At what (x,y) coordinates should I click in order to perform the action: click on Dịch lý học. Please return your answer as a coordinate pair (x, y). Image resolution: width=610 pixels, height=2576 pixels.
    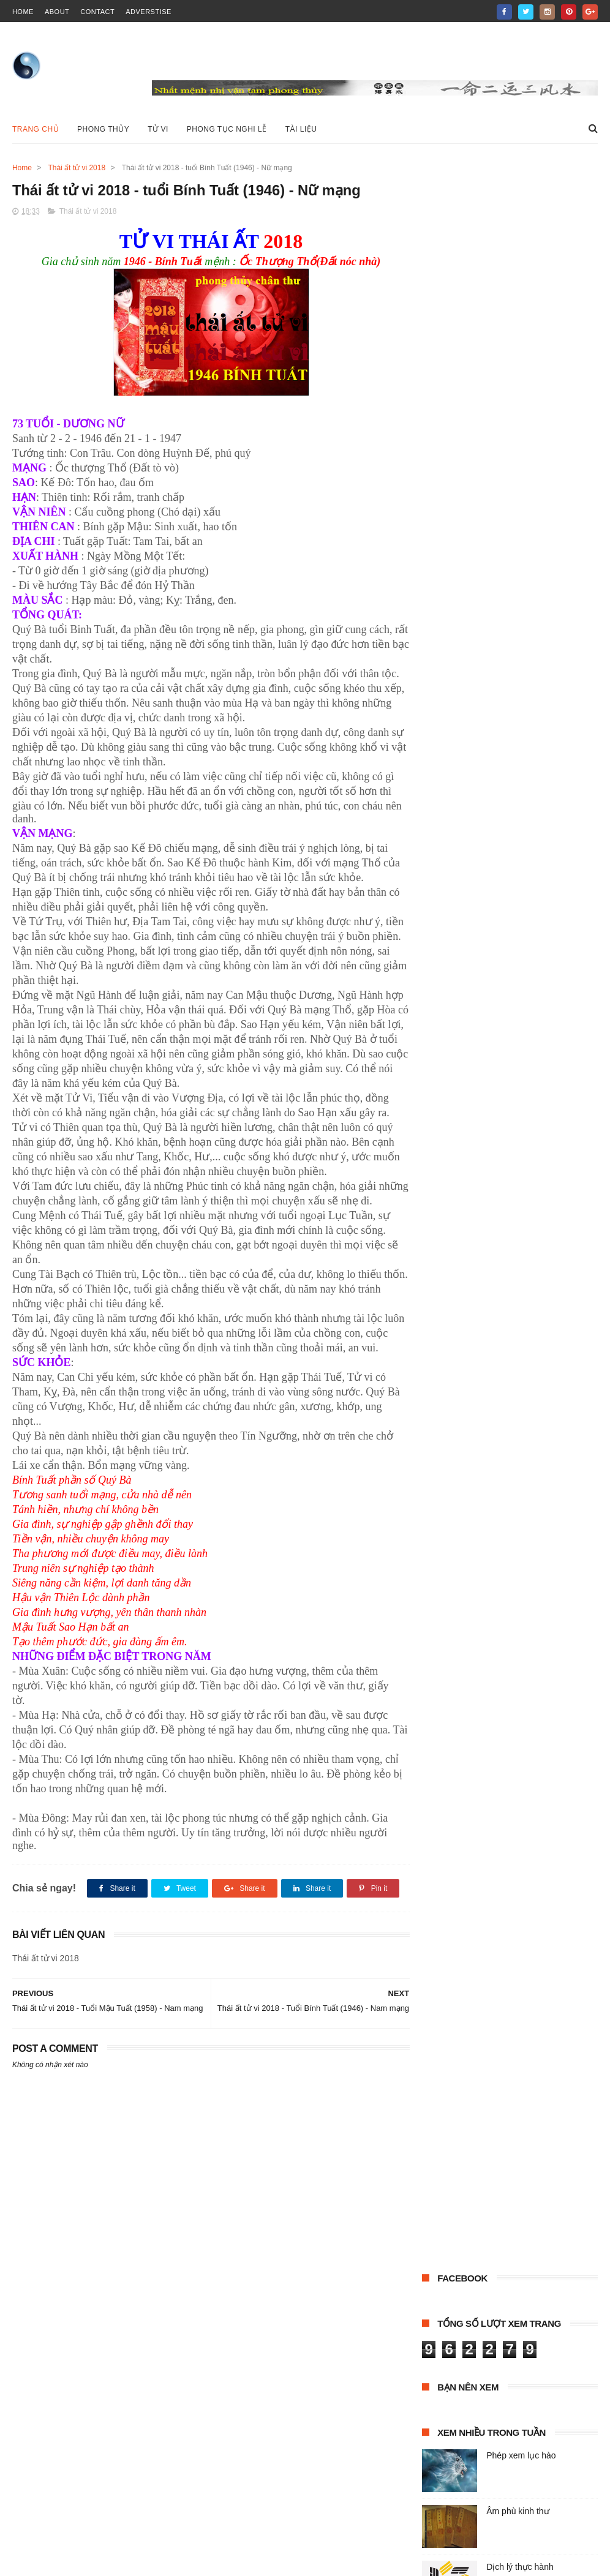
    Looking at the image, I should click on (562, 553).